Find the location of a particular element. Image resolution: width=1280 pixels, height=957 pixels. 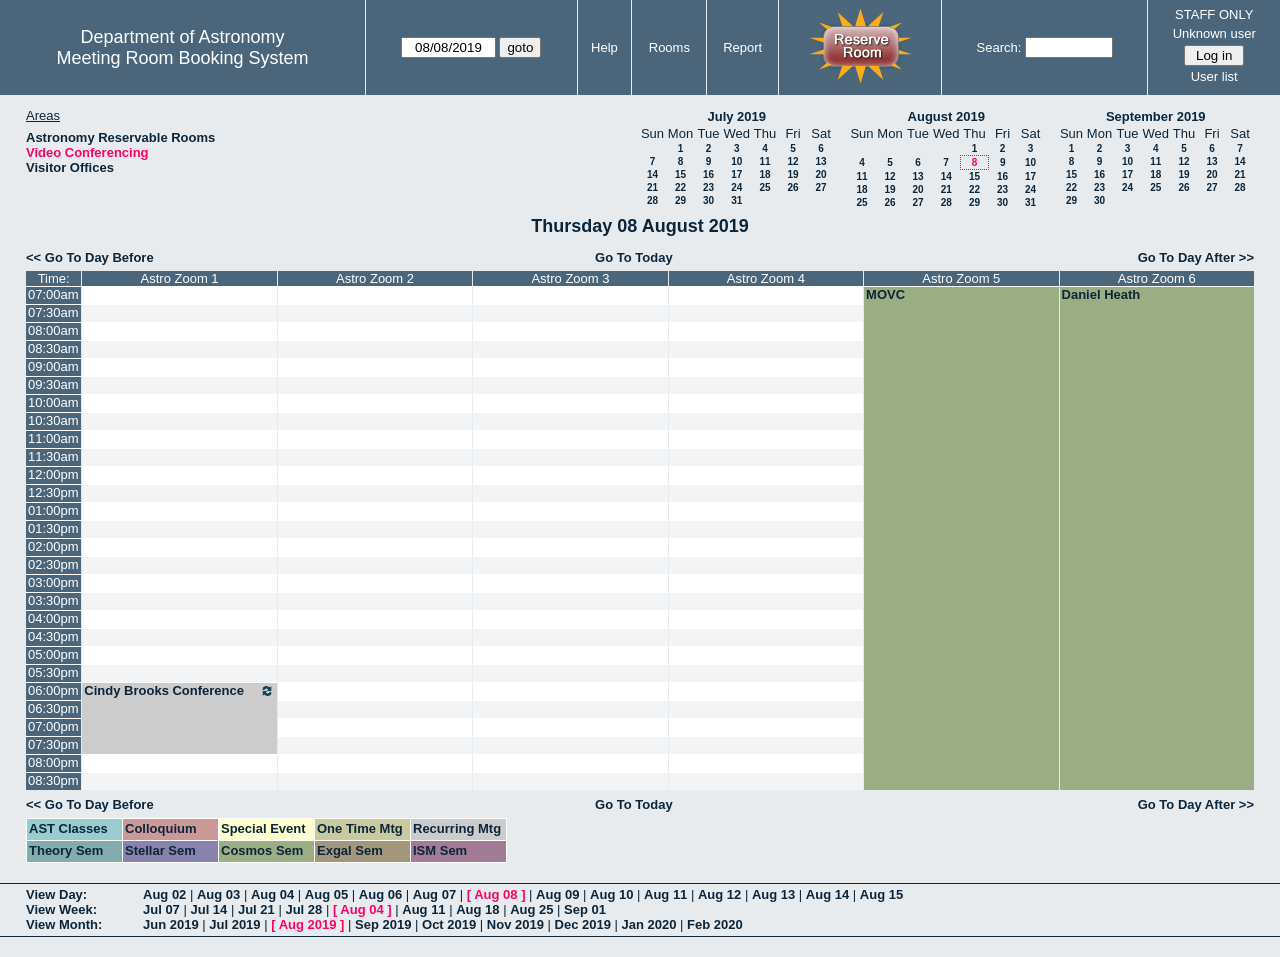

Aug 10 is located at coordinates (611, 894).